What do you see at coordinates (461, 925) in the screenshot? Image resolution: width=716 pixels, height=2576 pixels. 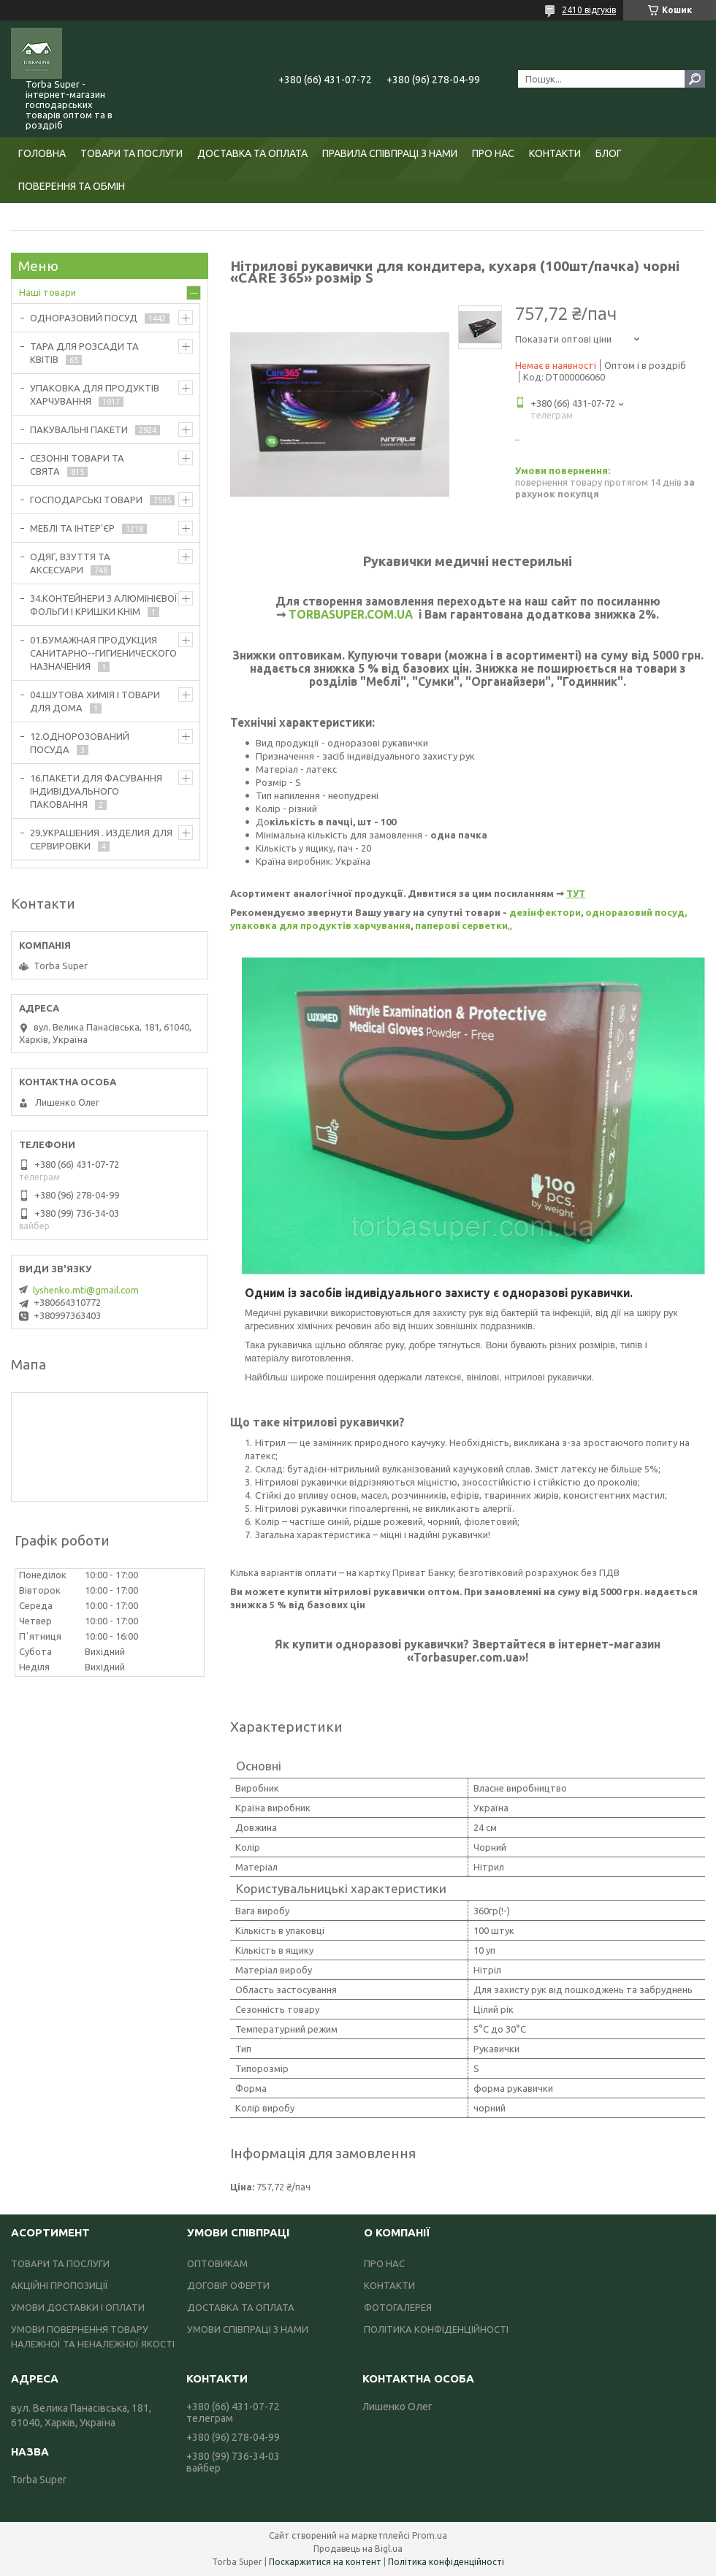 I see `паперові серветки` at bounding box center [461, 925].